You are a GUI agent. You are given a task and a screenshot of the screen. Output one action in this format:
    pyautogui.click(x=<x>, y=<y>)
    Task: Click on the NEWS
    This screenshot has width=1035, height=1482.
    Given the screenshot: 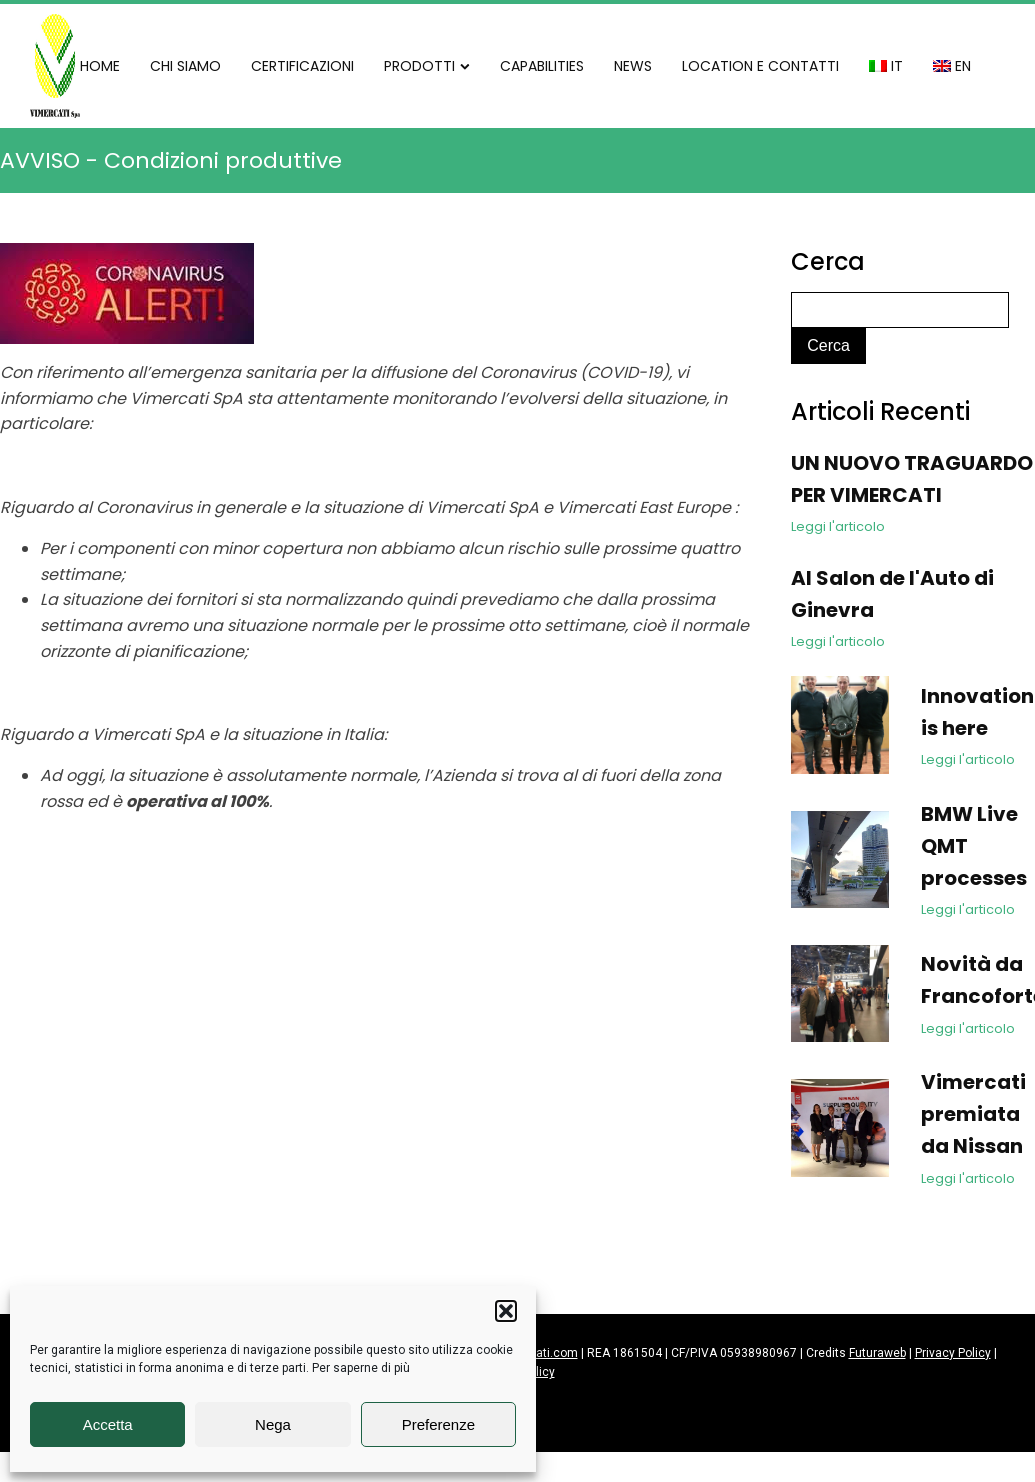 What is the action you would take?
    pyautogui.click(x=633, y=66)
    